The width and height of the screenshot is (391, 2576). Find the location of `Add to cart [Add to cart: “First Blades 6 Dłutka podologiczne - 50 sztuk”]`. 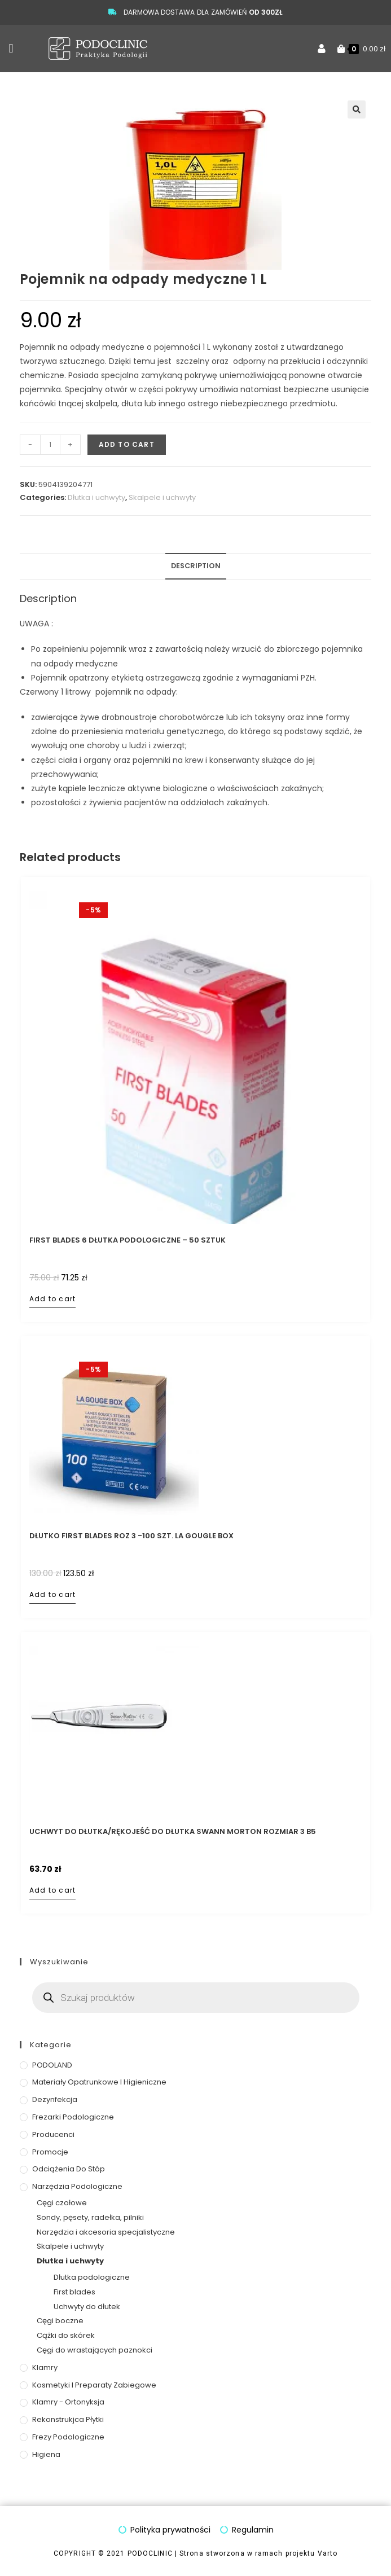

Add to cart [Add to cart: “First Blades 6 Dłutka podologiczne - 50 sztuk”] is located at coordinates (52, 1299).